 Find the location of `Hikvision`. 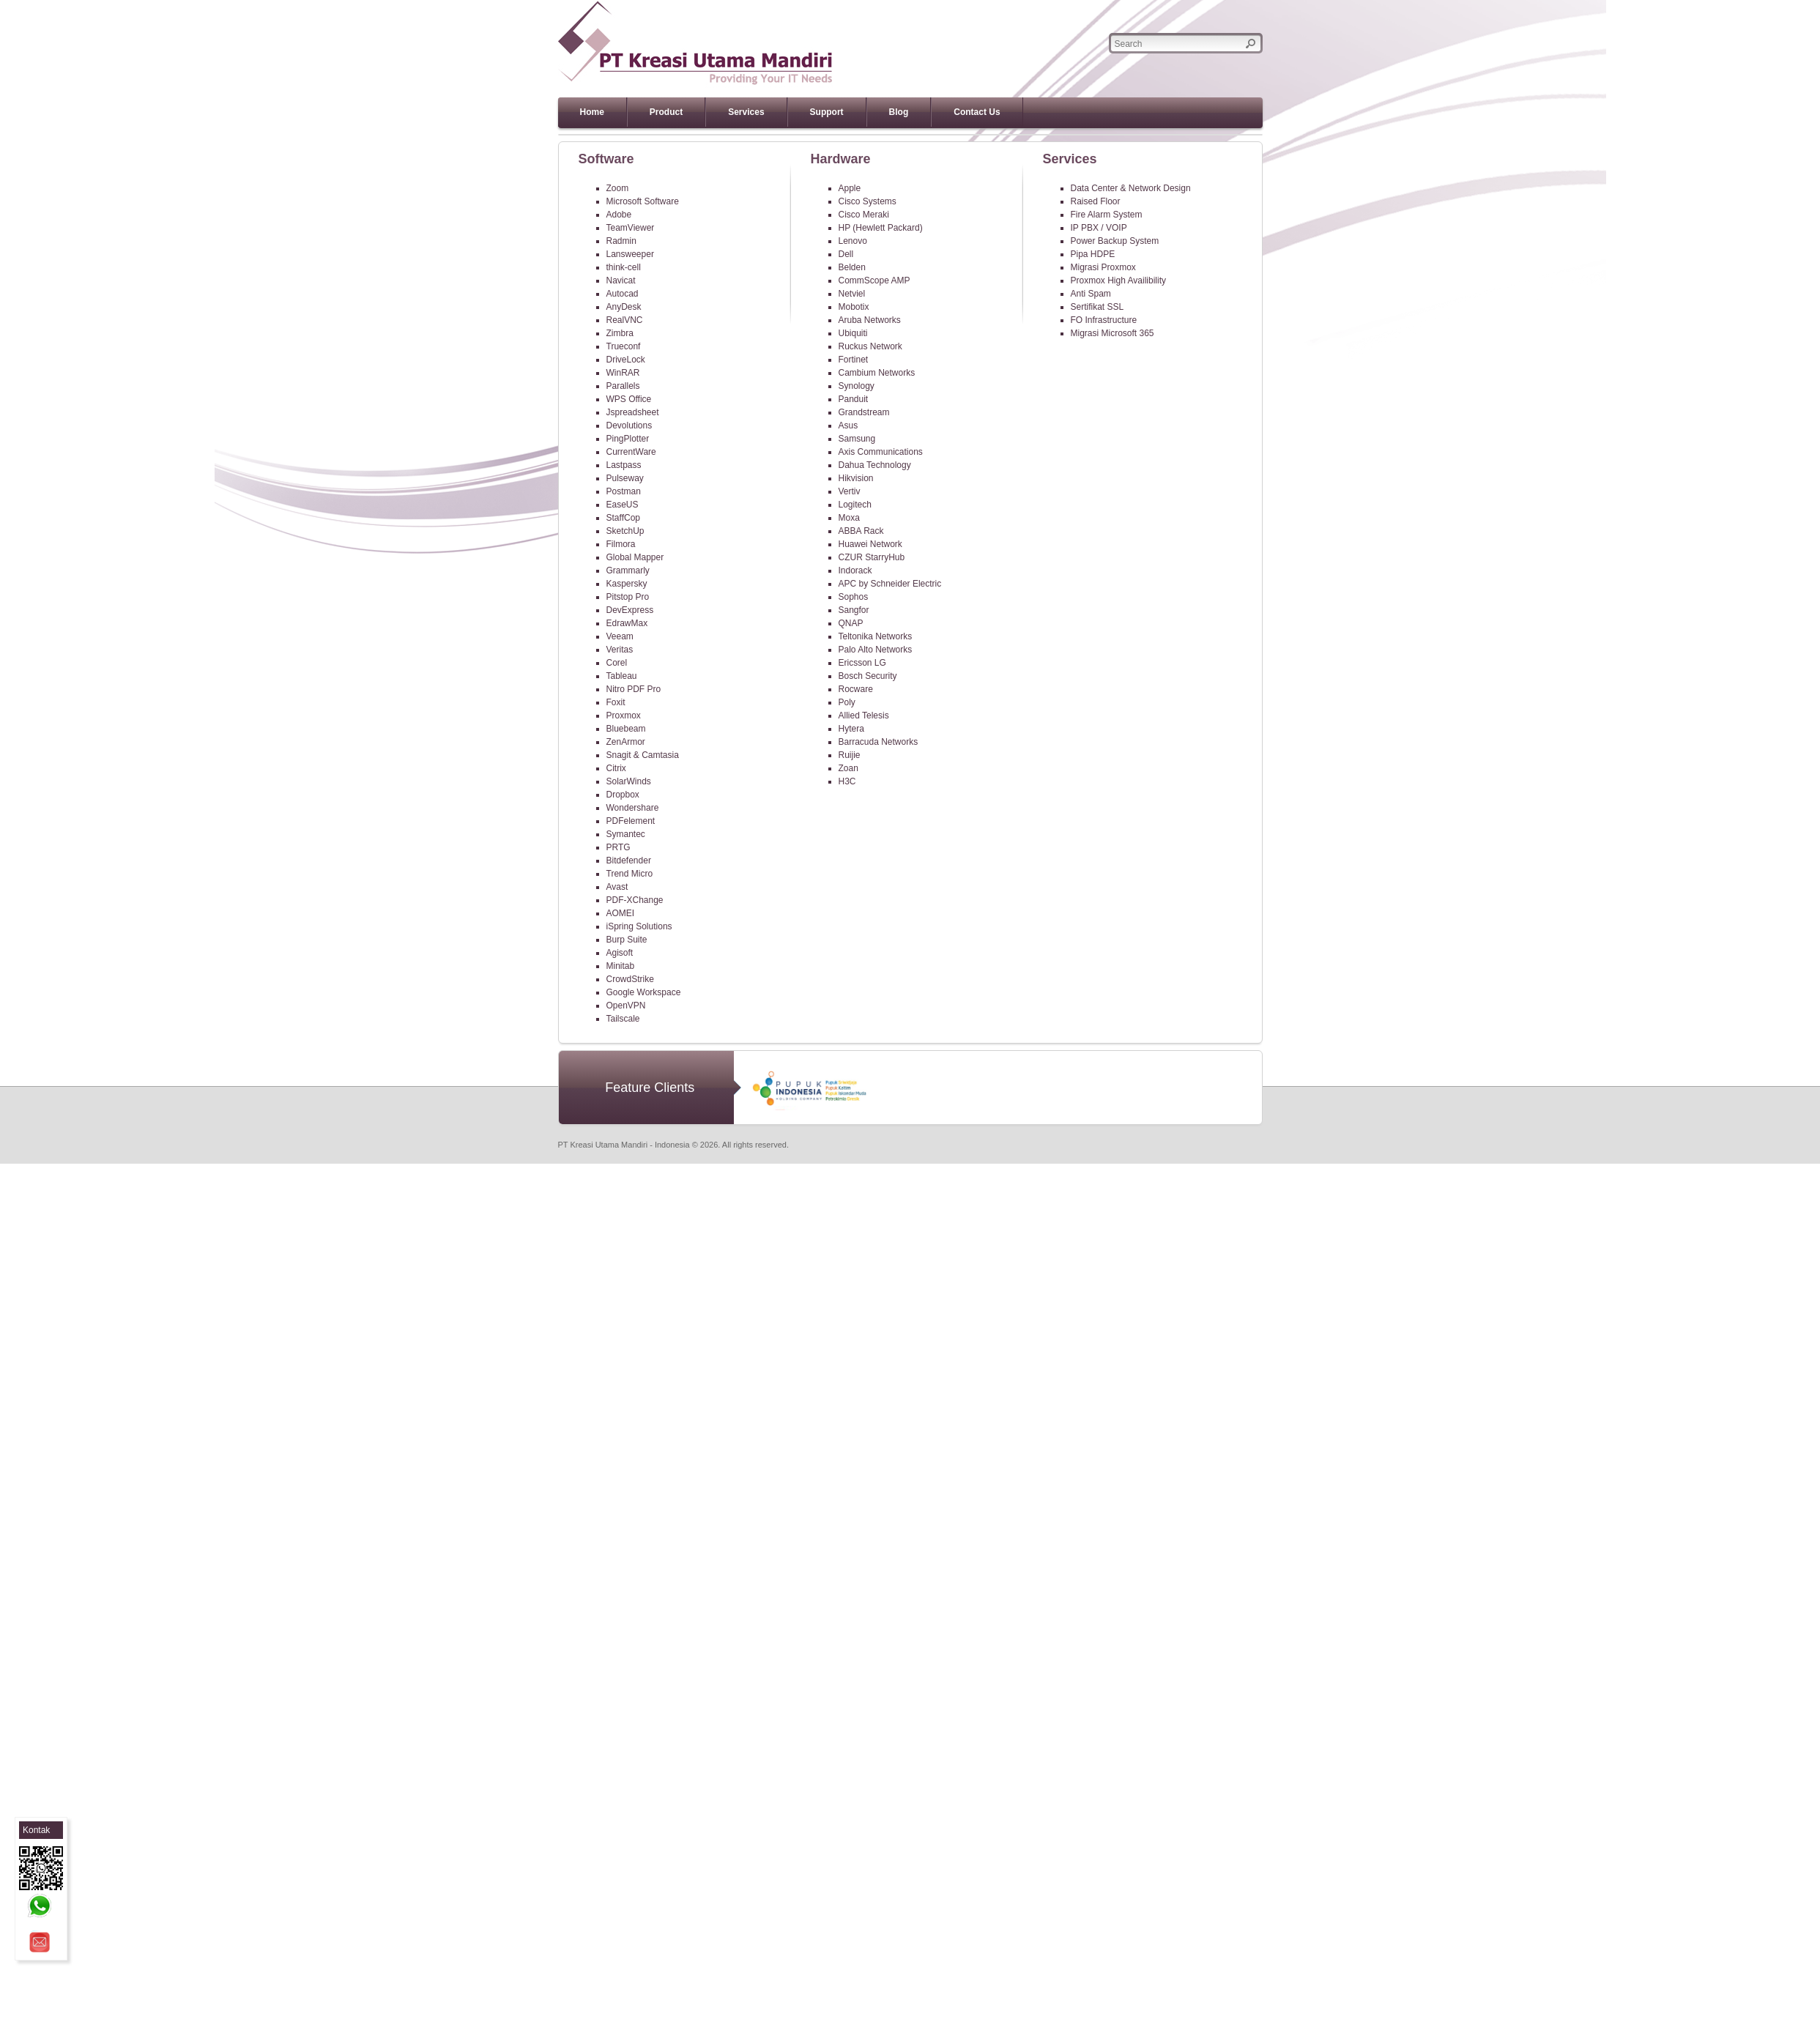

Hikvision is located at coordinates (856, 478).